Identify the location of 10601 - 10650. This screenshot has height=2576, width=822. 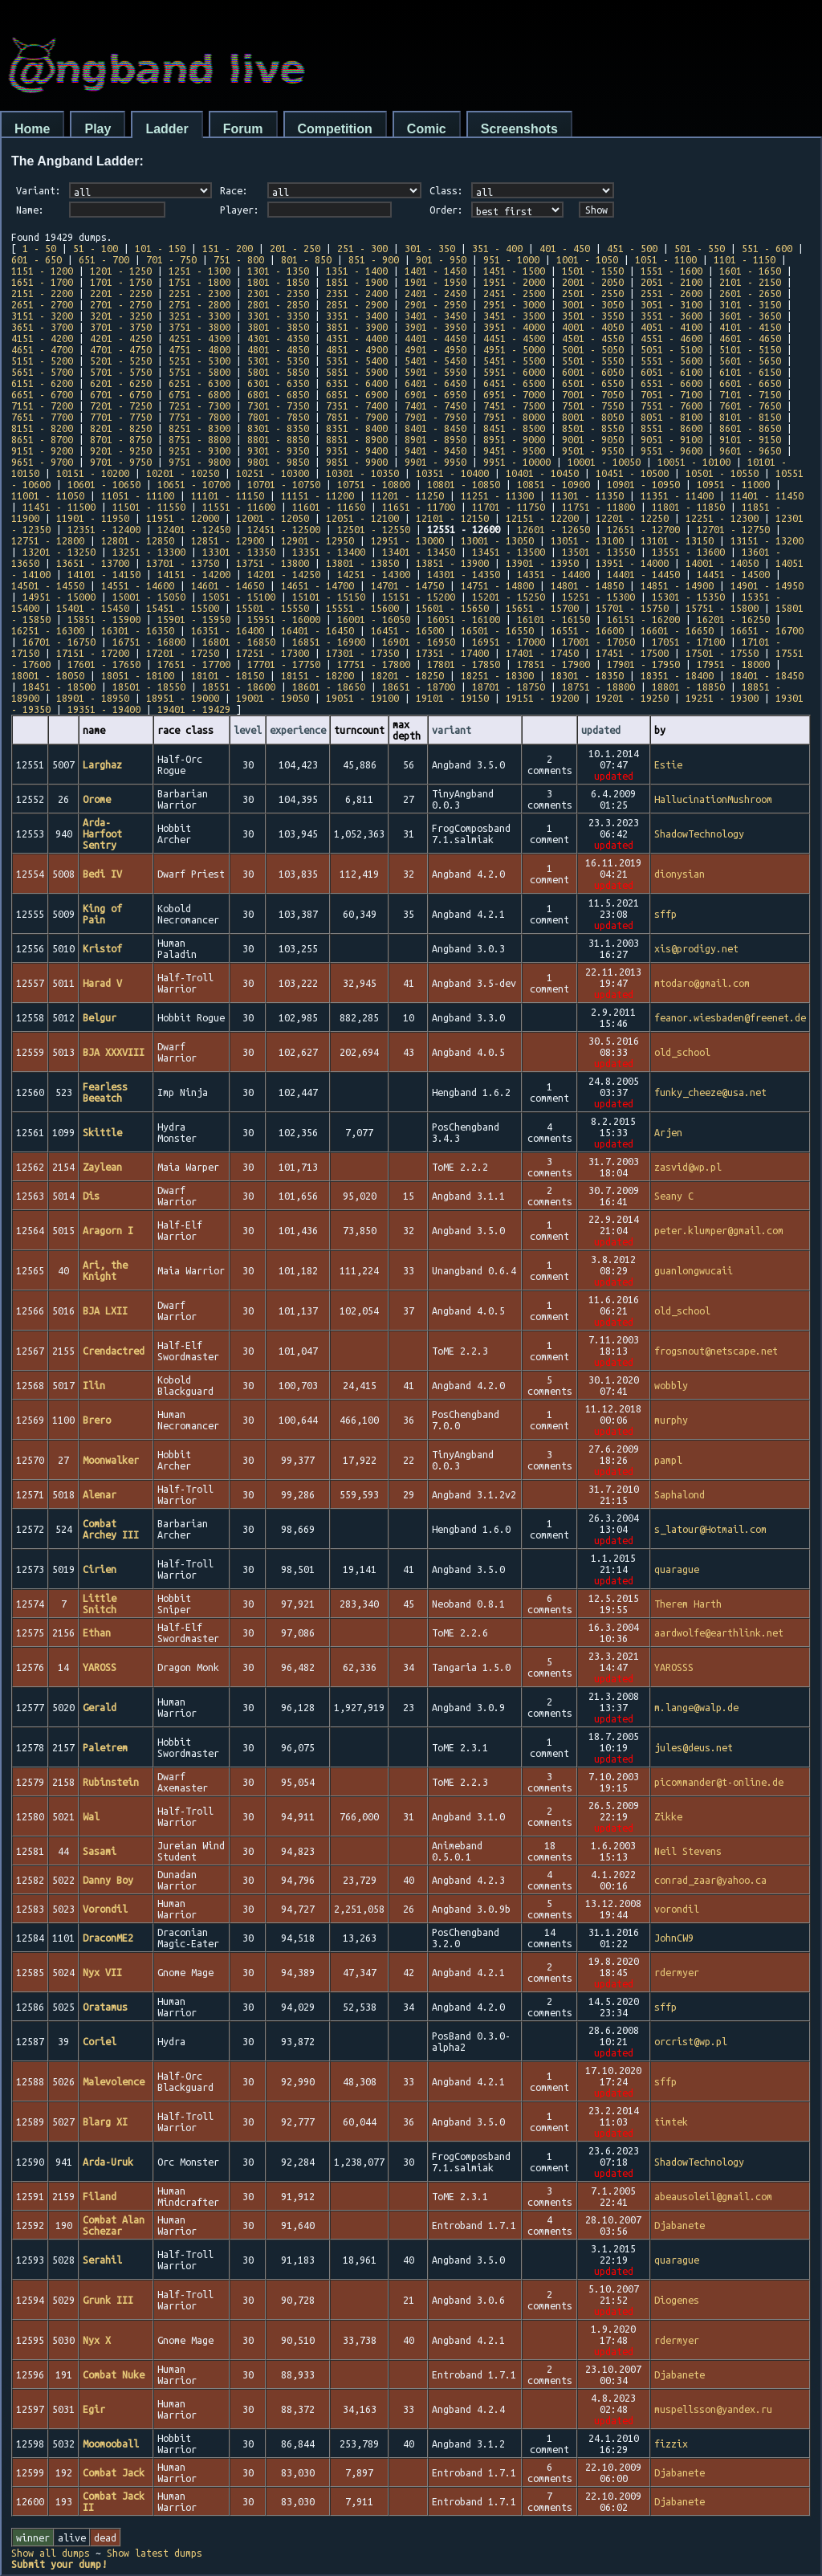
(103, 484).